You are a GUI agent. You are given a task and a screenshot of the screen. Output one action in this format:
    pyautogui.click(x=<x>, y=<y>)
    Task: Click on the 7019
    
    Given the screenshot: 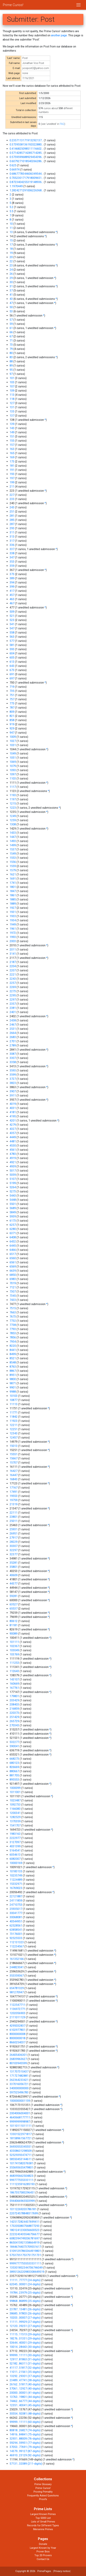 What is the action you would take?
    pyautogui.click(x=13, y=1283)
    